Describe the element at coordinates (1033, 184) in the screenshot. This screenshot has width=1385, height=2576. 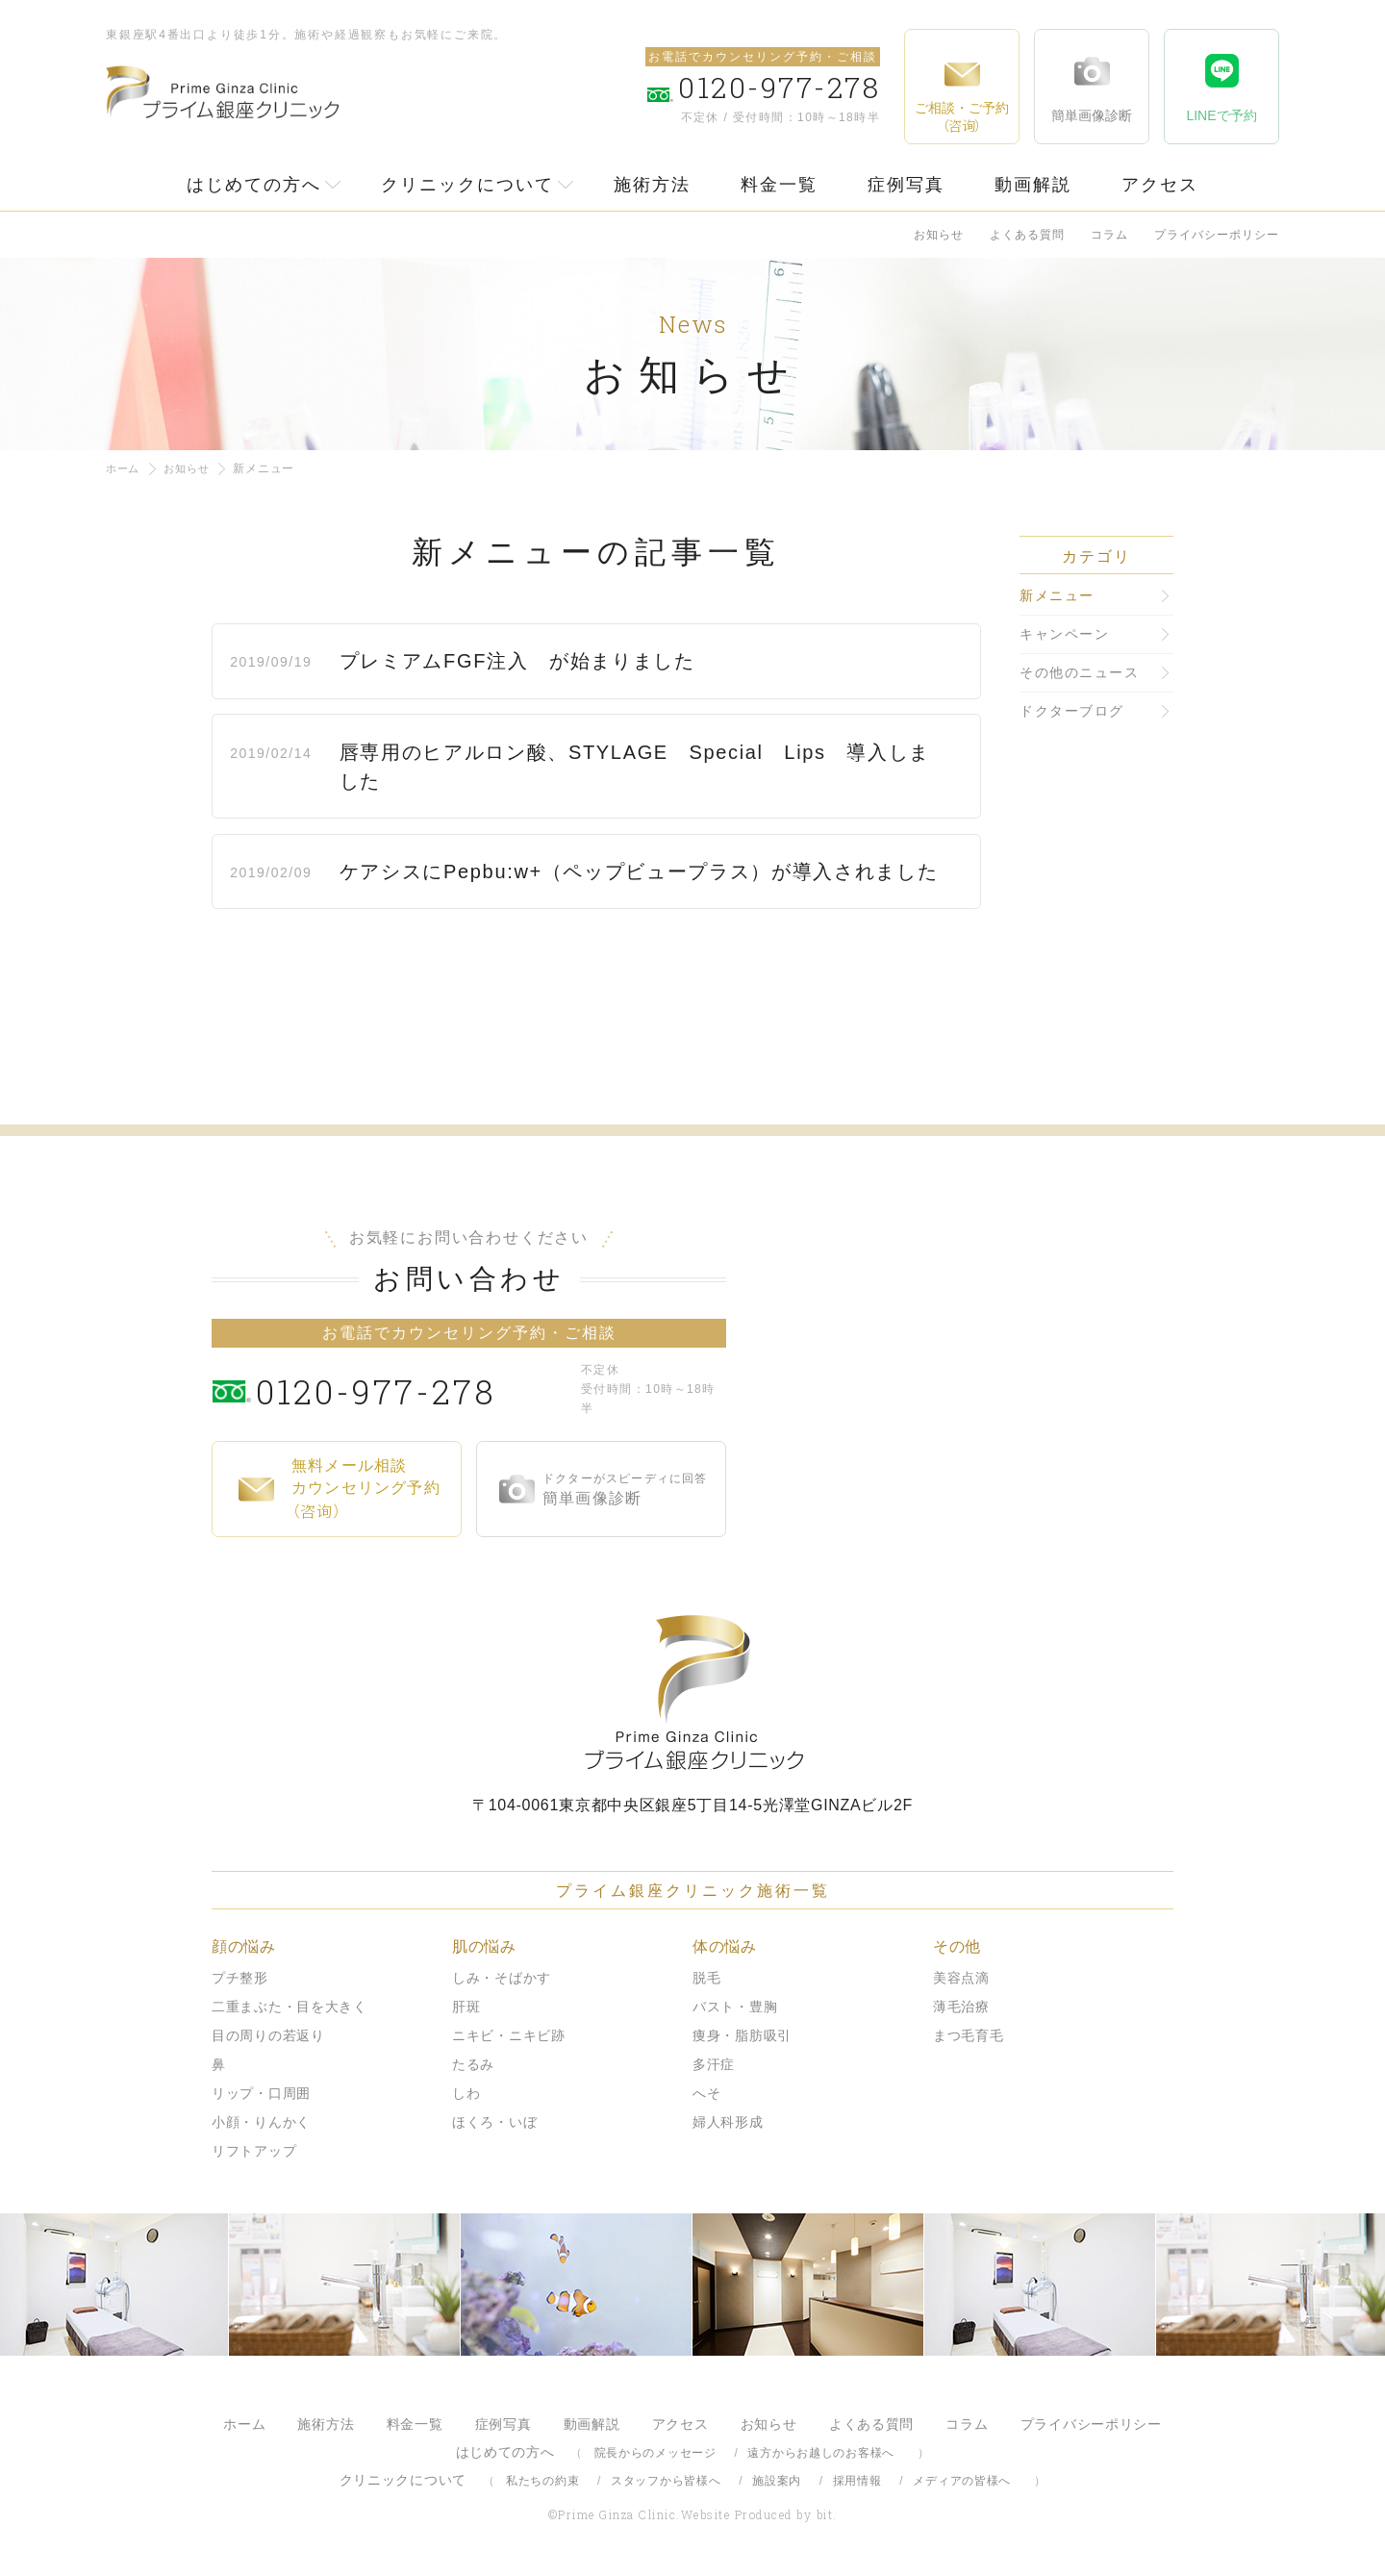
I see `動画解説` at that location.